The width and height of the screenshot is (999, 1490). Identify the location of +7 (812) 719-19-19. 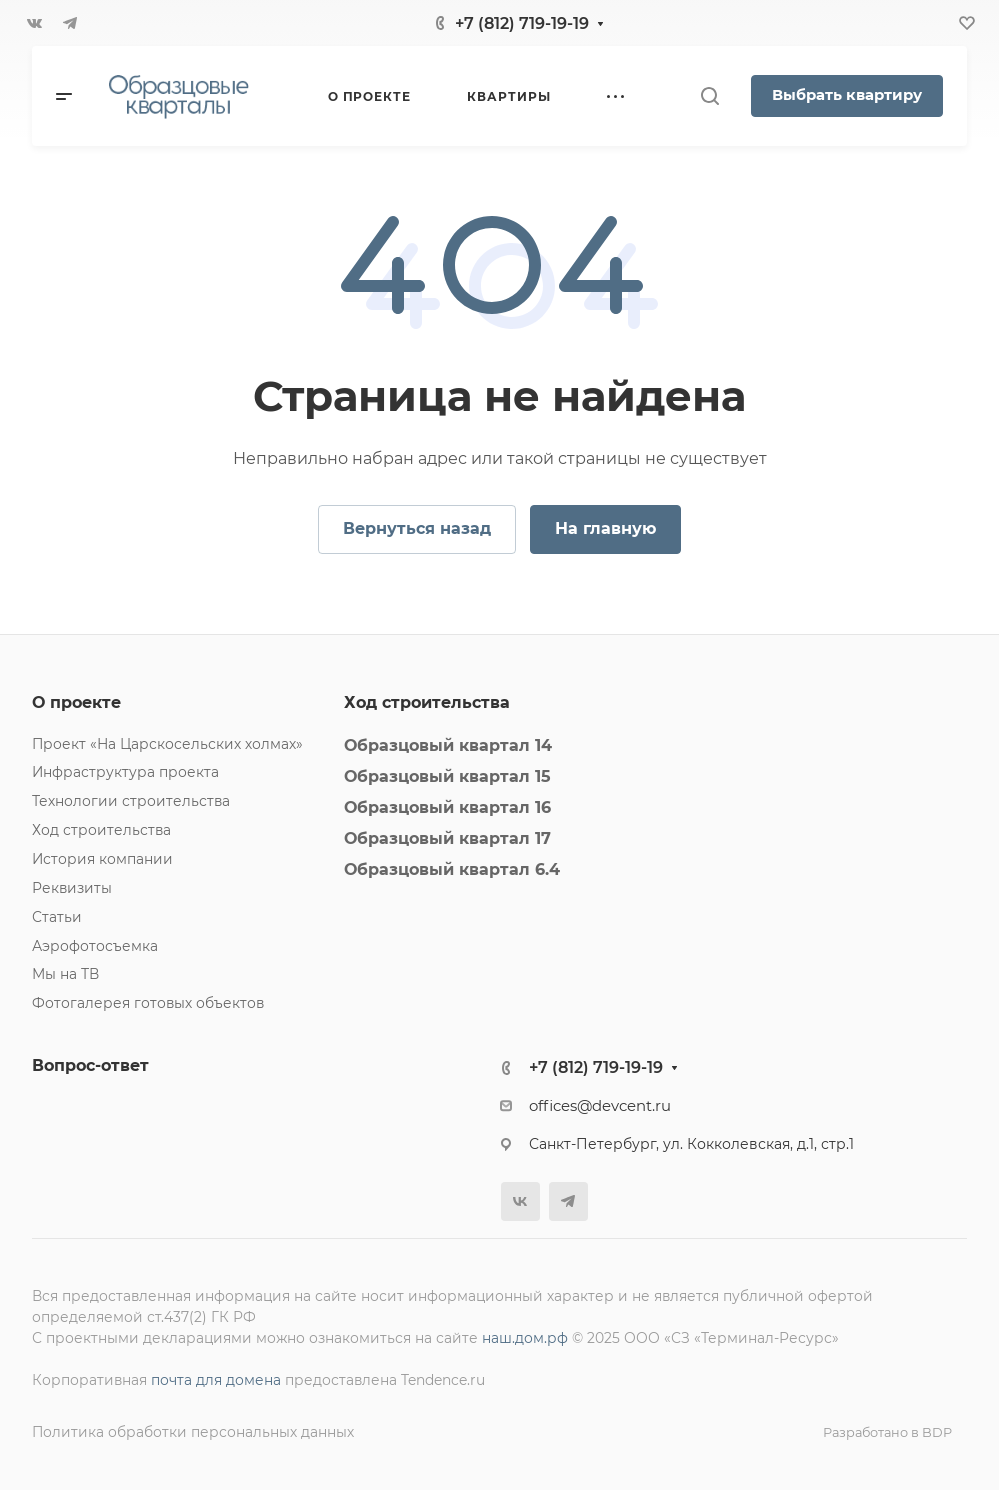
(522, 23).